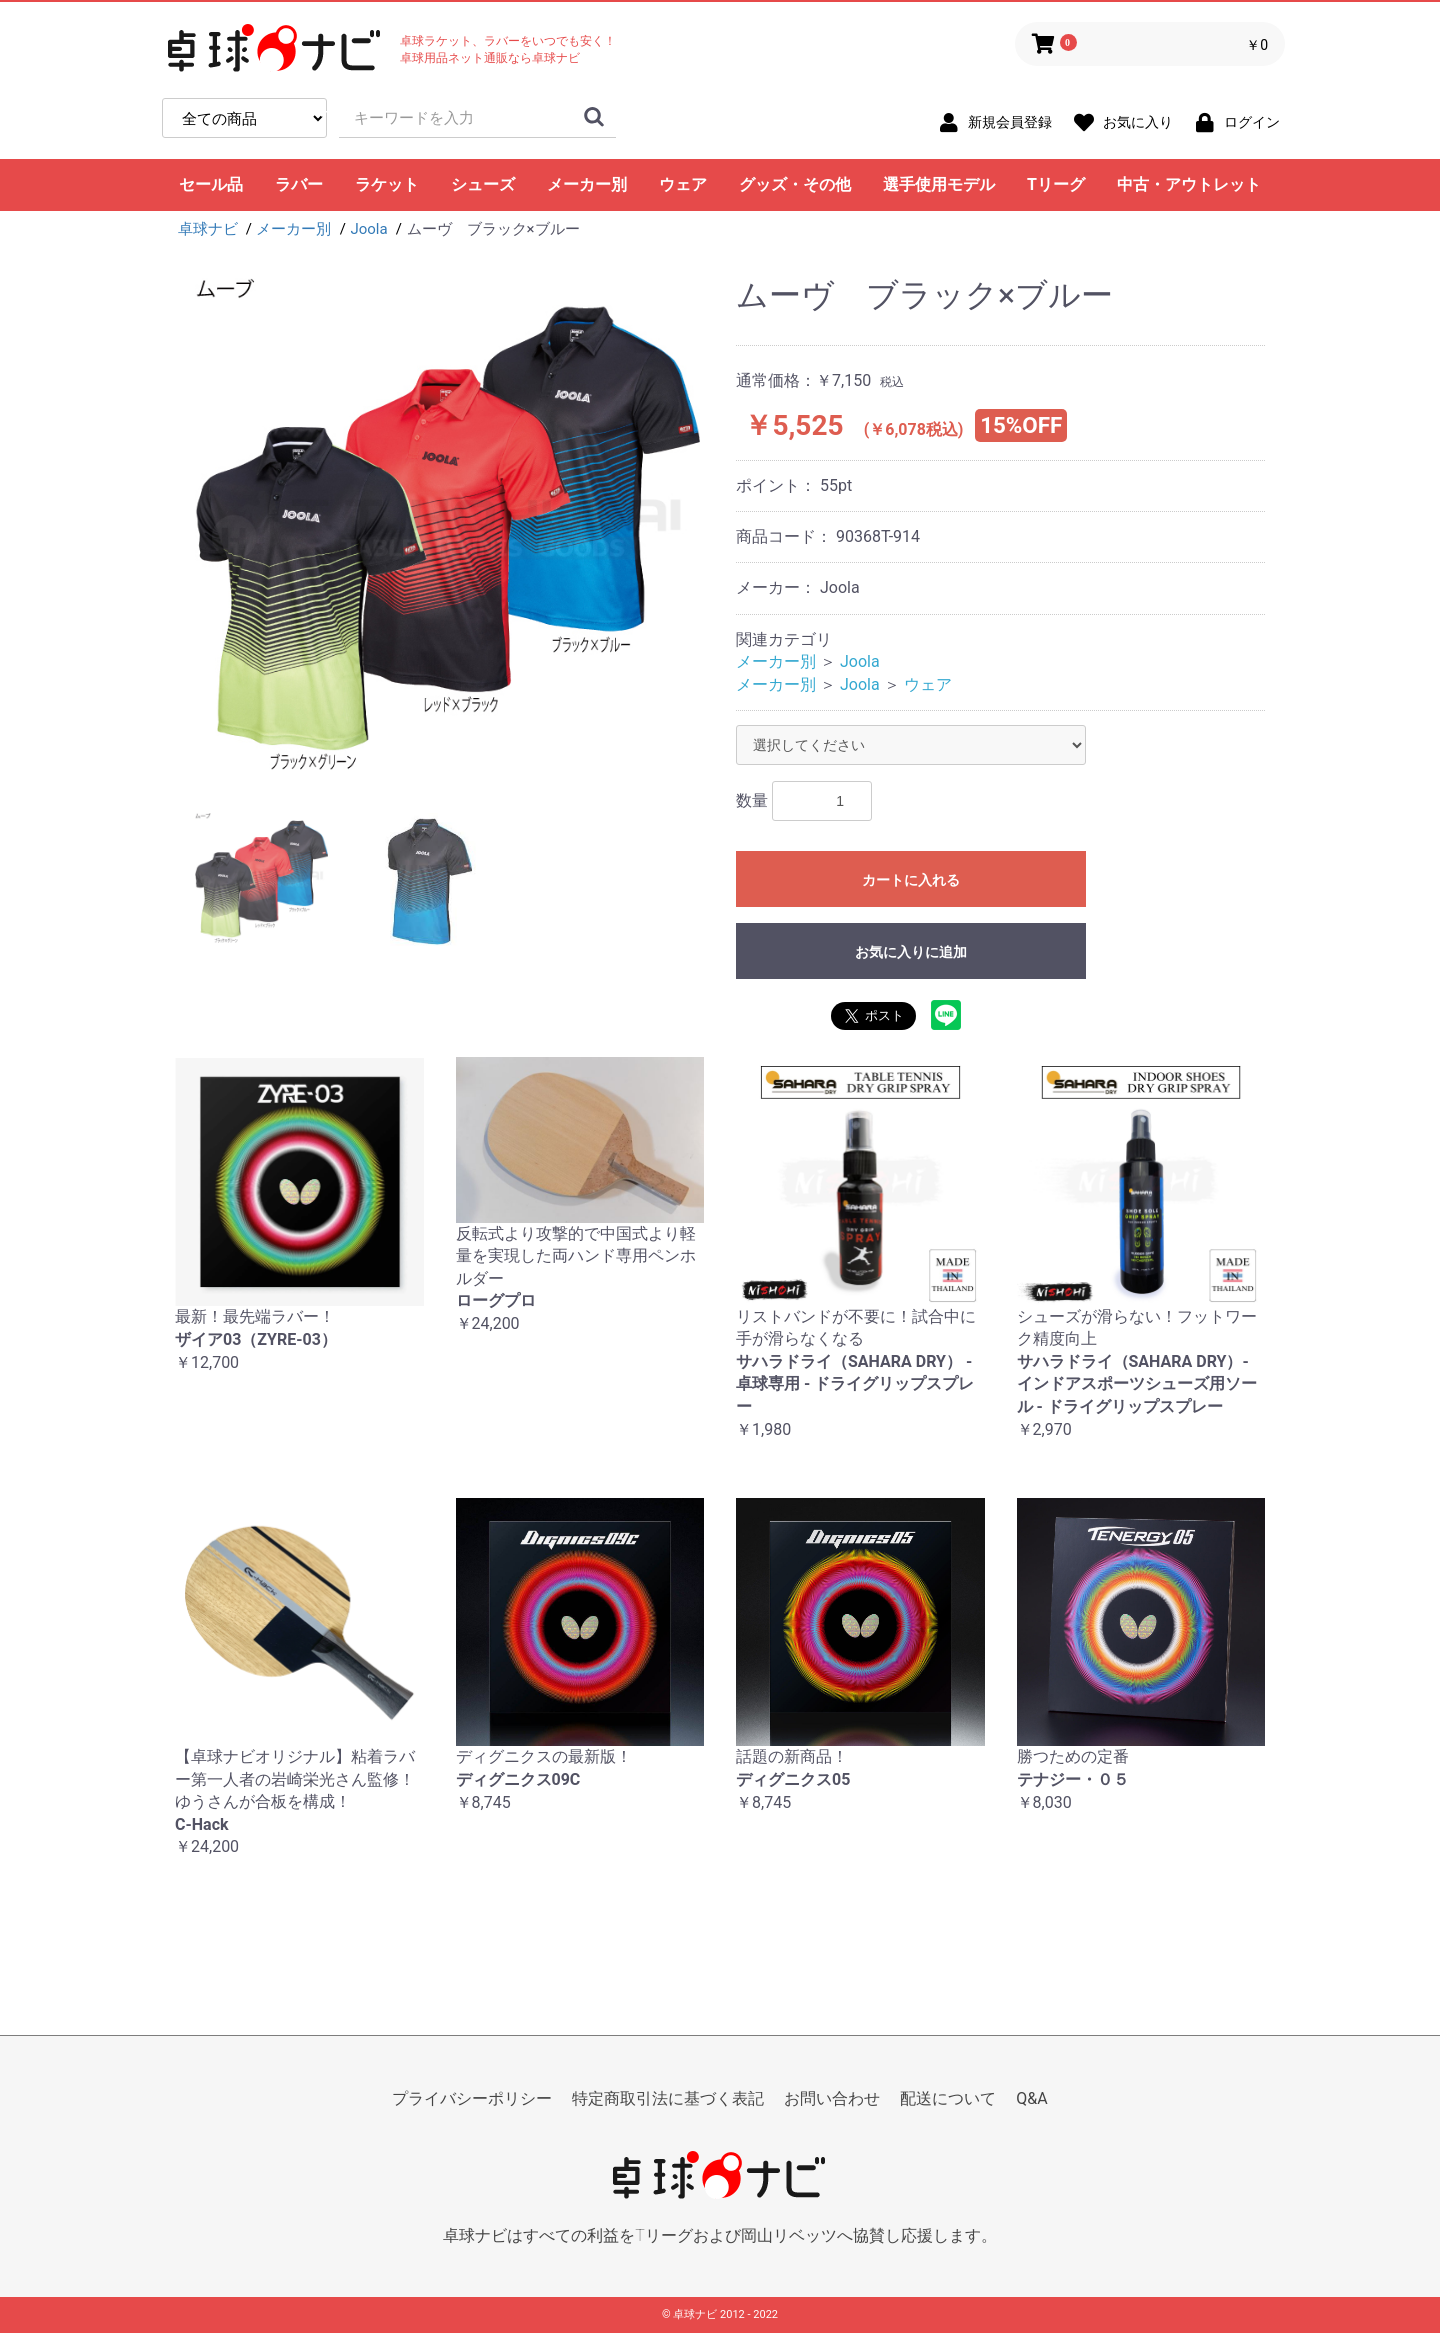  I want to click on お気に入りに追加, so click(911, 952).